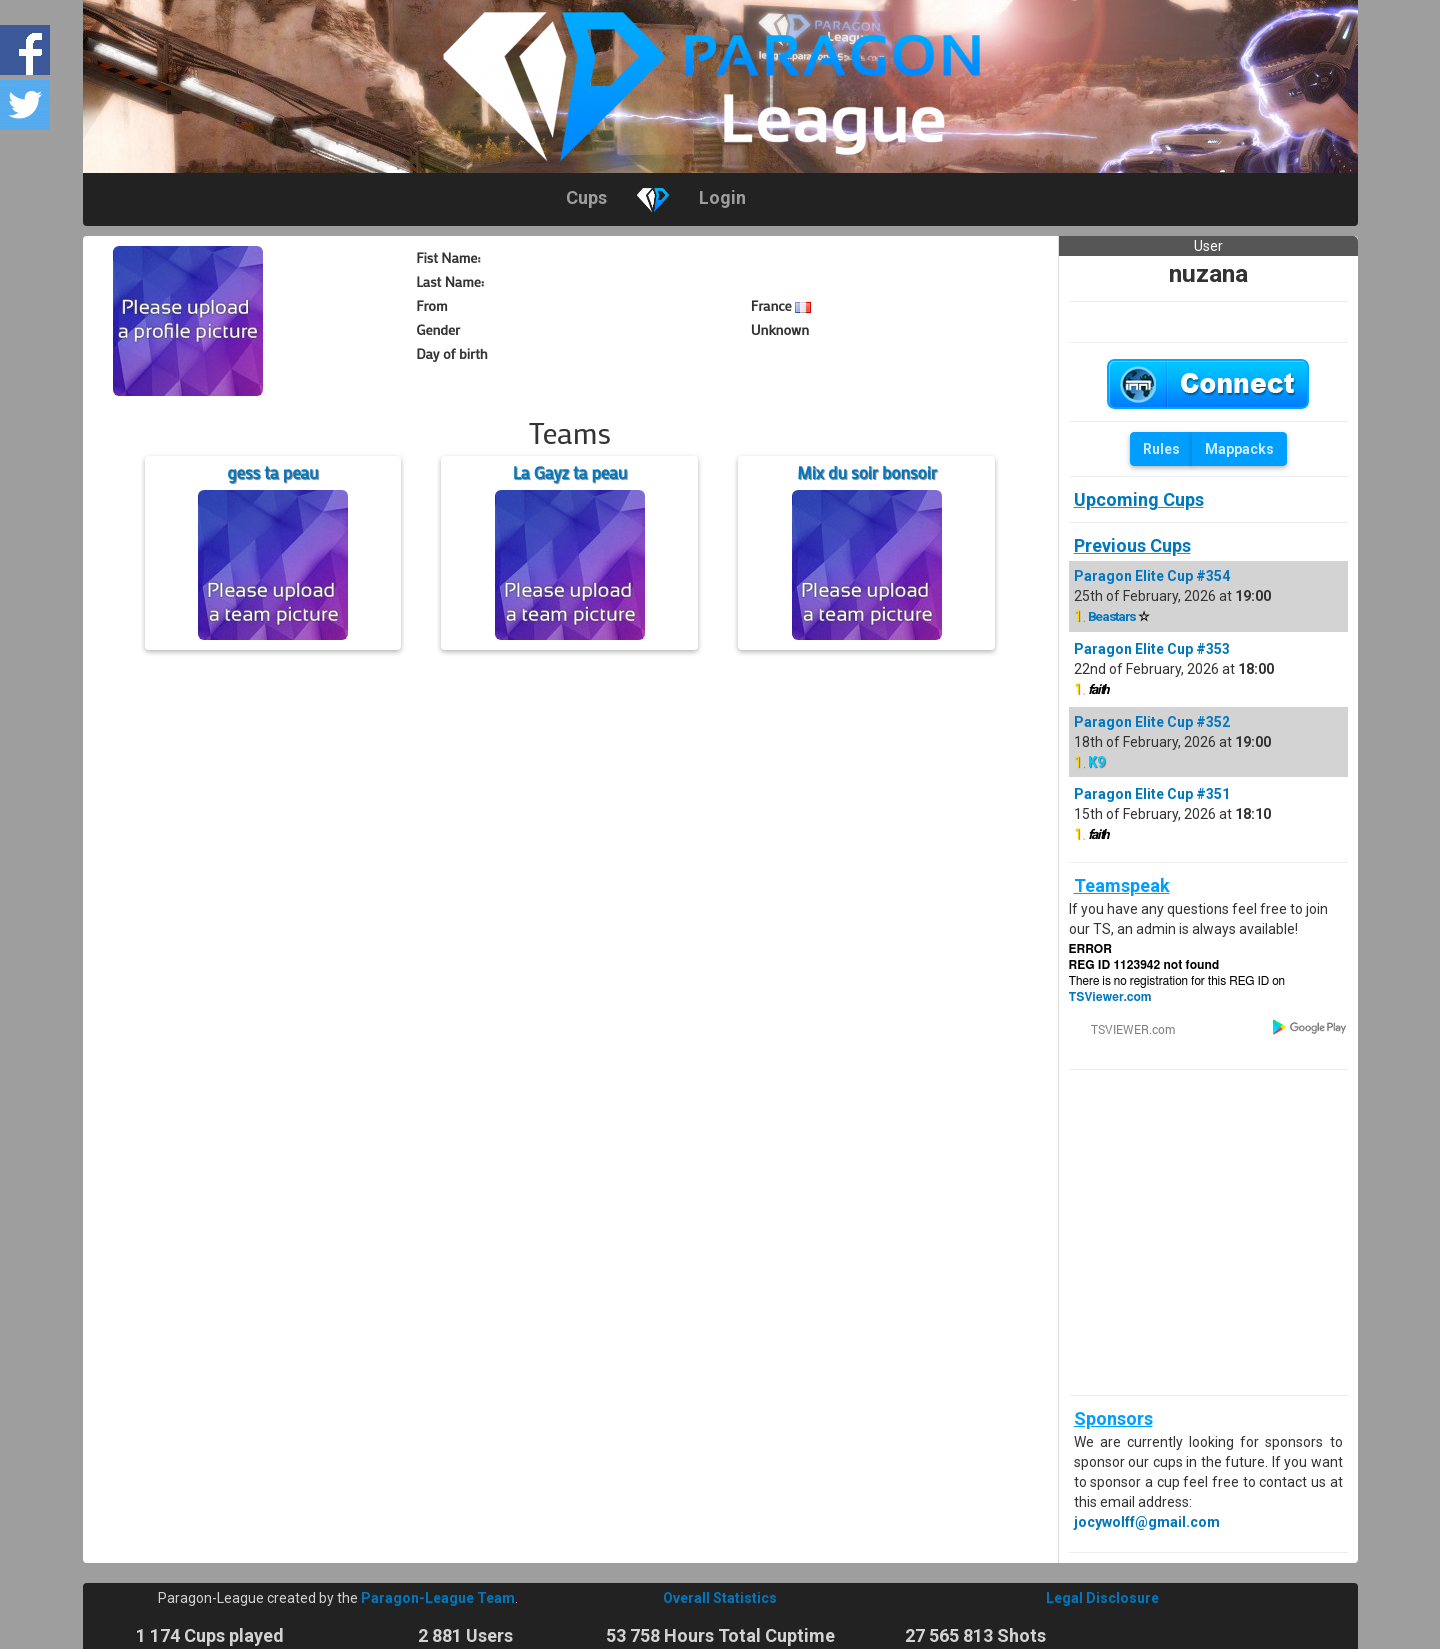 Image resolution: width=1440 pixels, height=1649 pixels. I want to click on Rules, so click(1161, 449).